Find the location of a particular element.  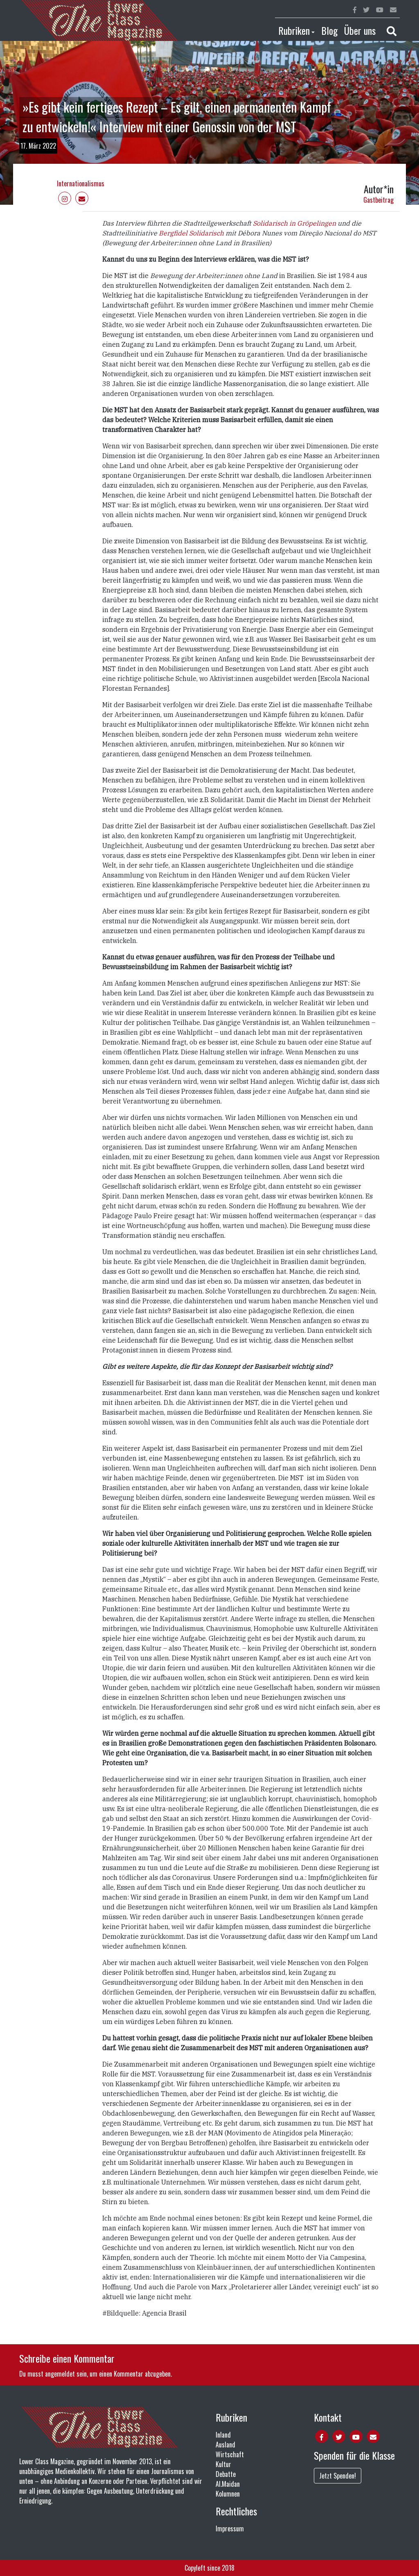

Solidarisch in Gröpelingen is located at coordinates (294, 223).